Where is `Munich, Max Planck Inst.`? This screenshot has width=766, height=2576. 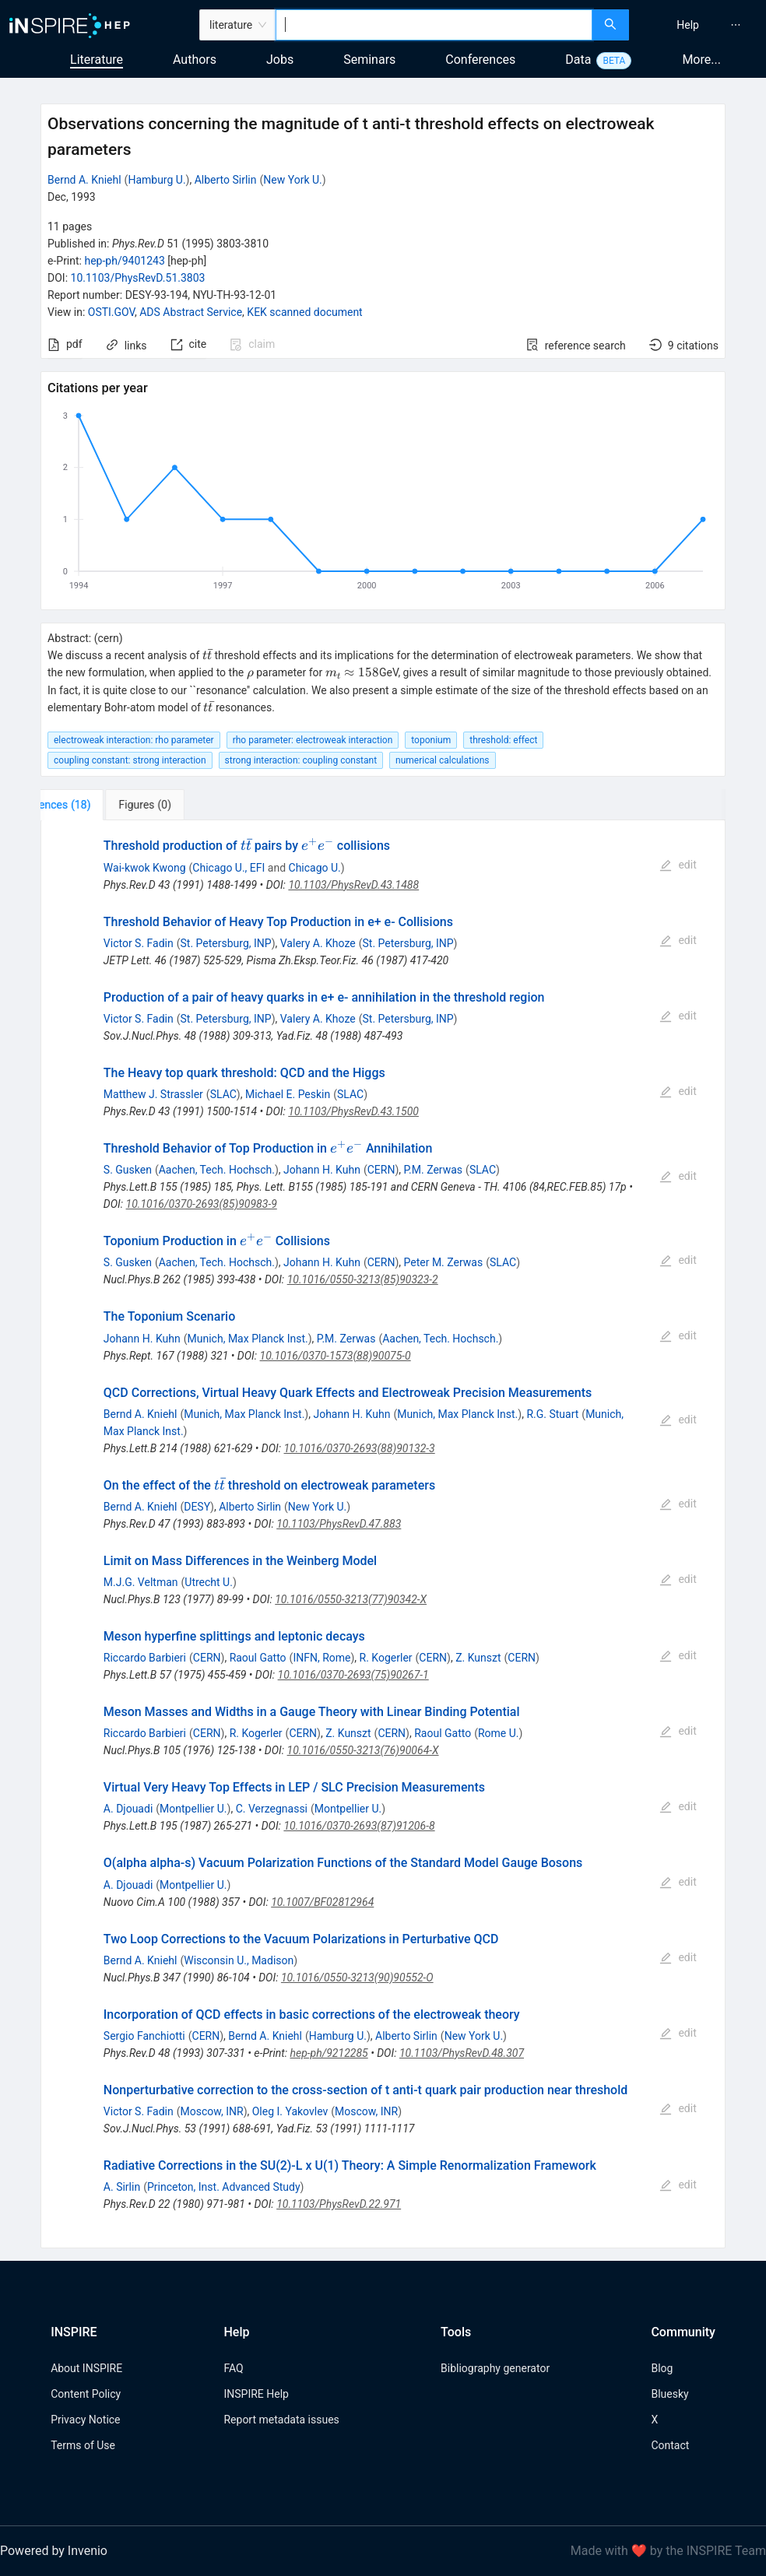 Munich, Max Planck Inst. is located at coordinates (248, 1338).